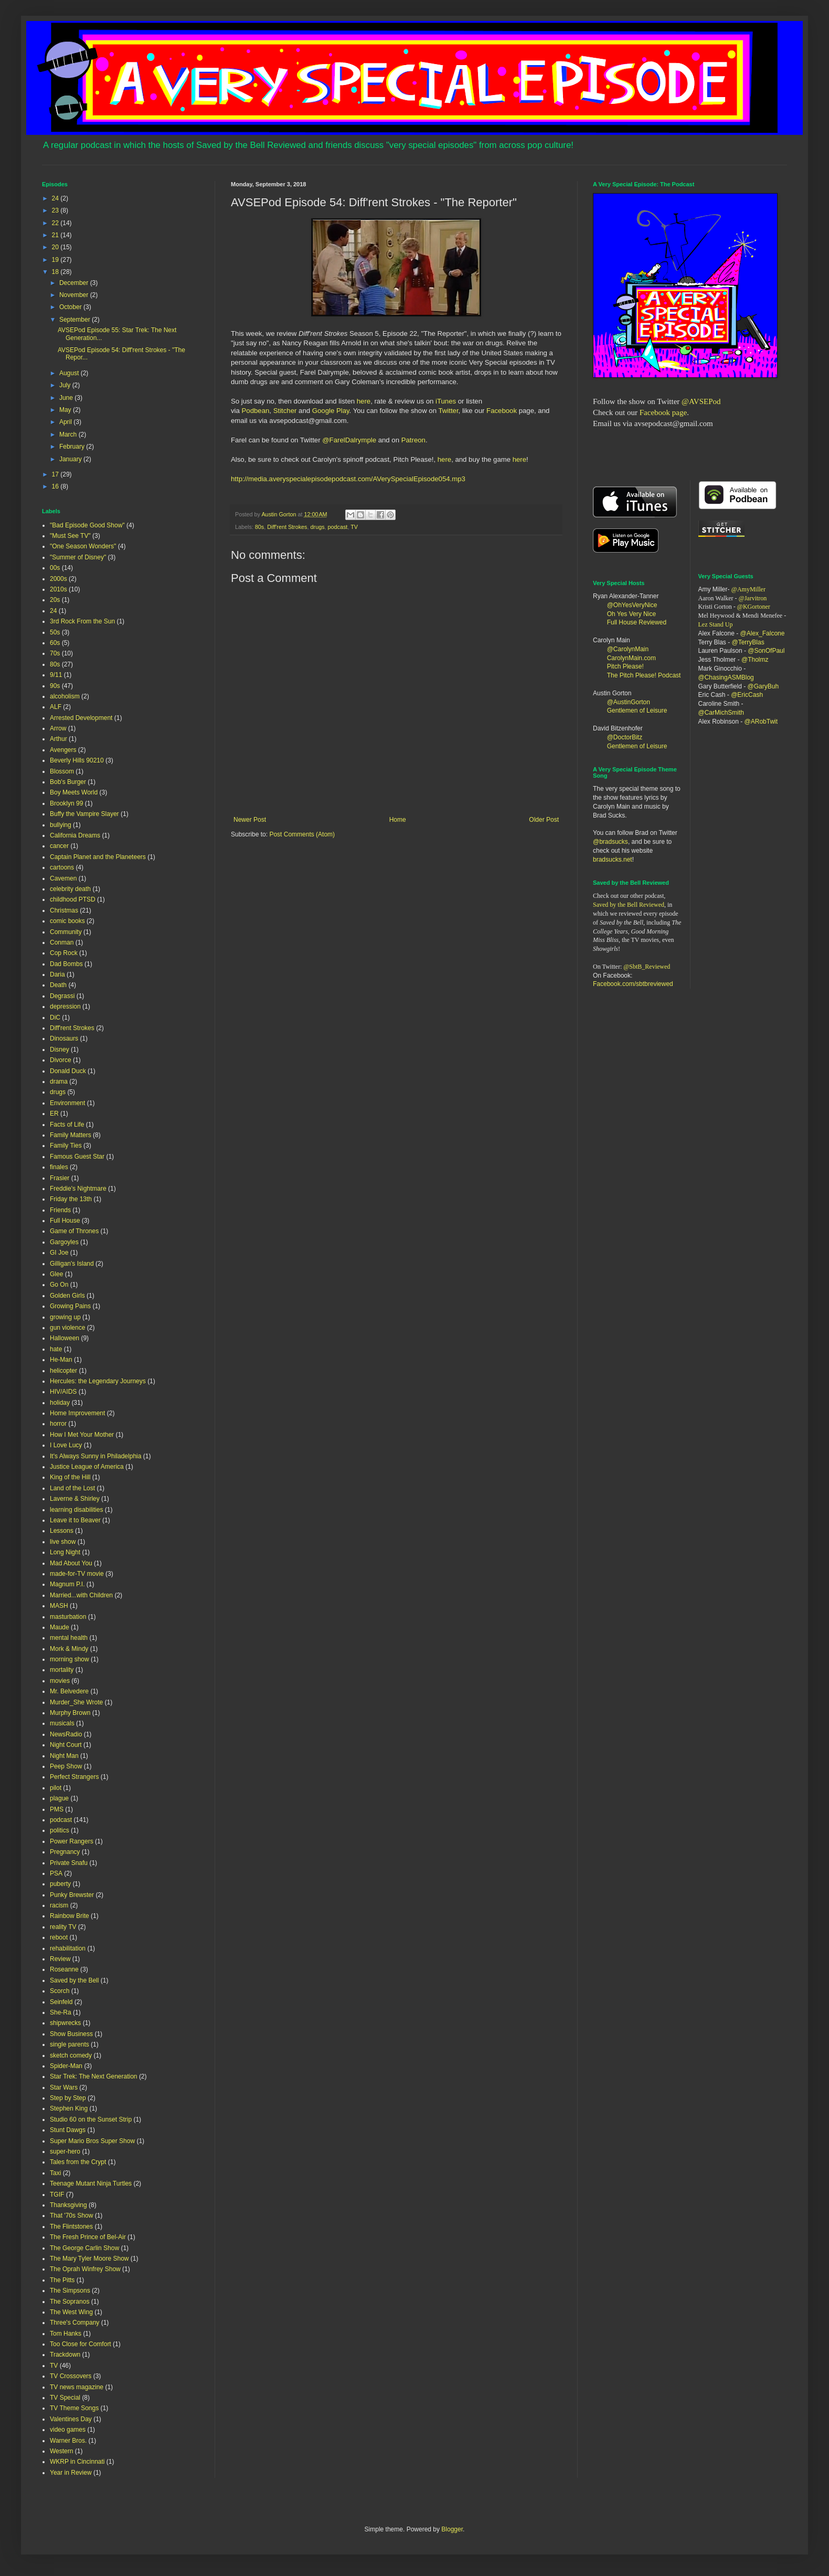 Image resolution: width=829 pixels, height=2576 pixels. I want to click on Laverne & Shirley, so click(75, 1498).